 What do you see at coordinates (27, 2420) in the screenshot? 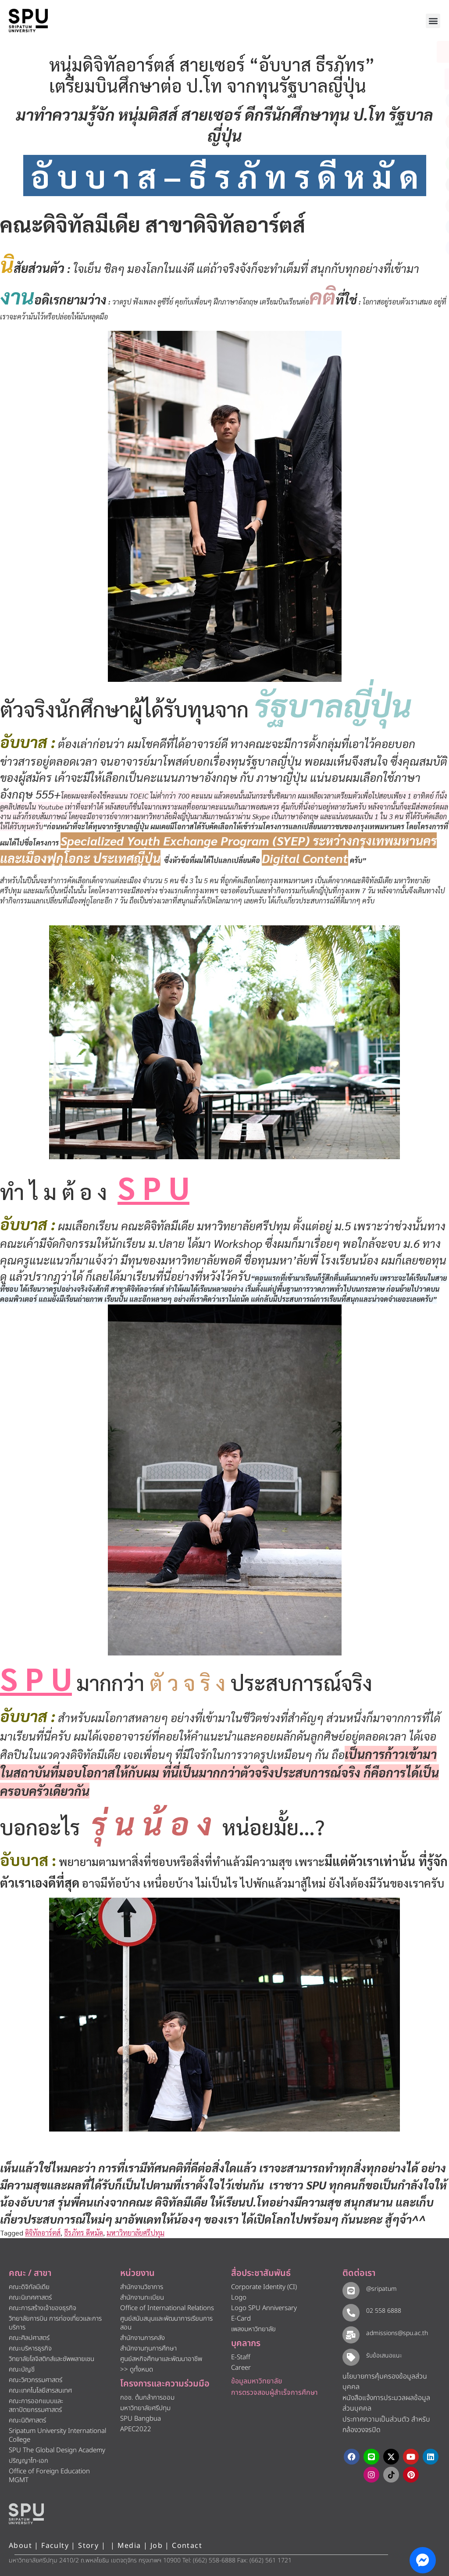
I see `คณะนิติศาสตร์` at bounding box center [27, 2420].